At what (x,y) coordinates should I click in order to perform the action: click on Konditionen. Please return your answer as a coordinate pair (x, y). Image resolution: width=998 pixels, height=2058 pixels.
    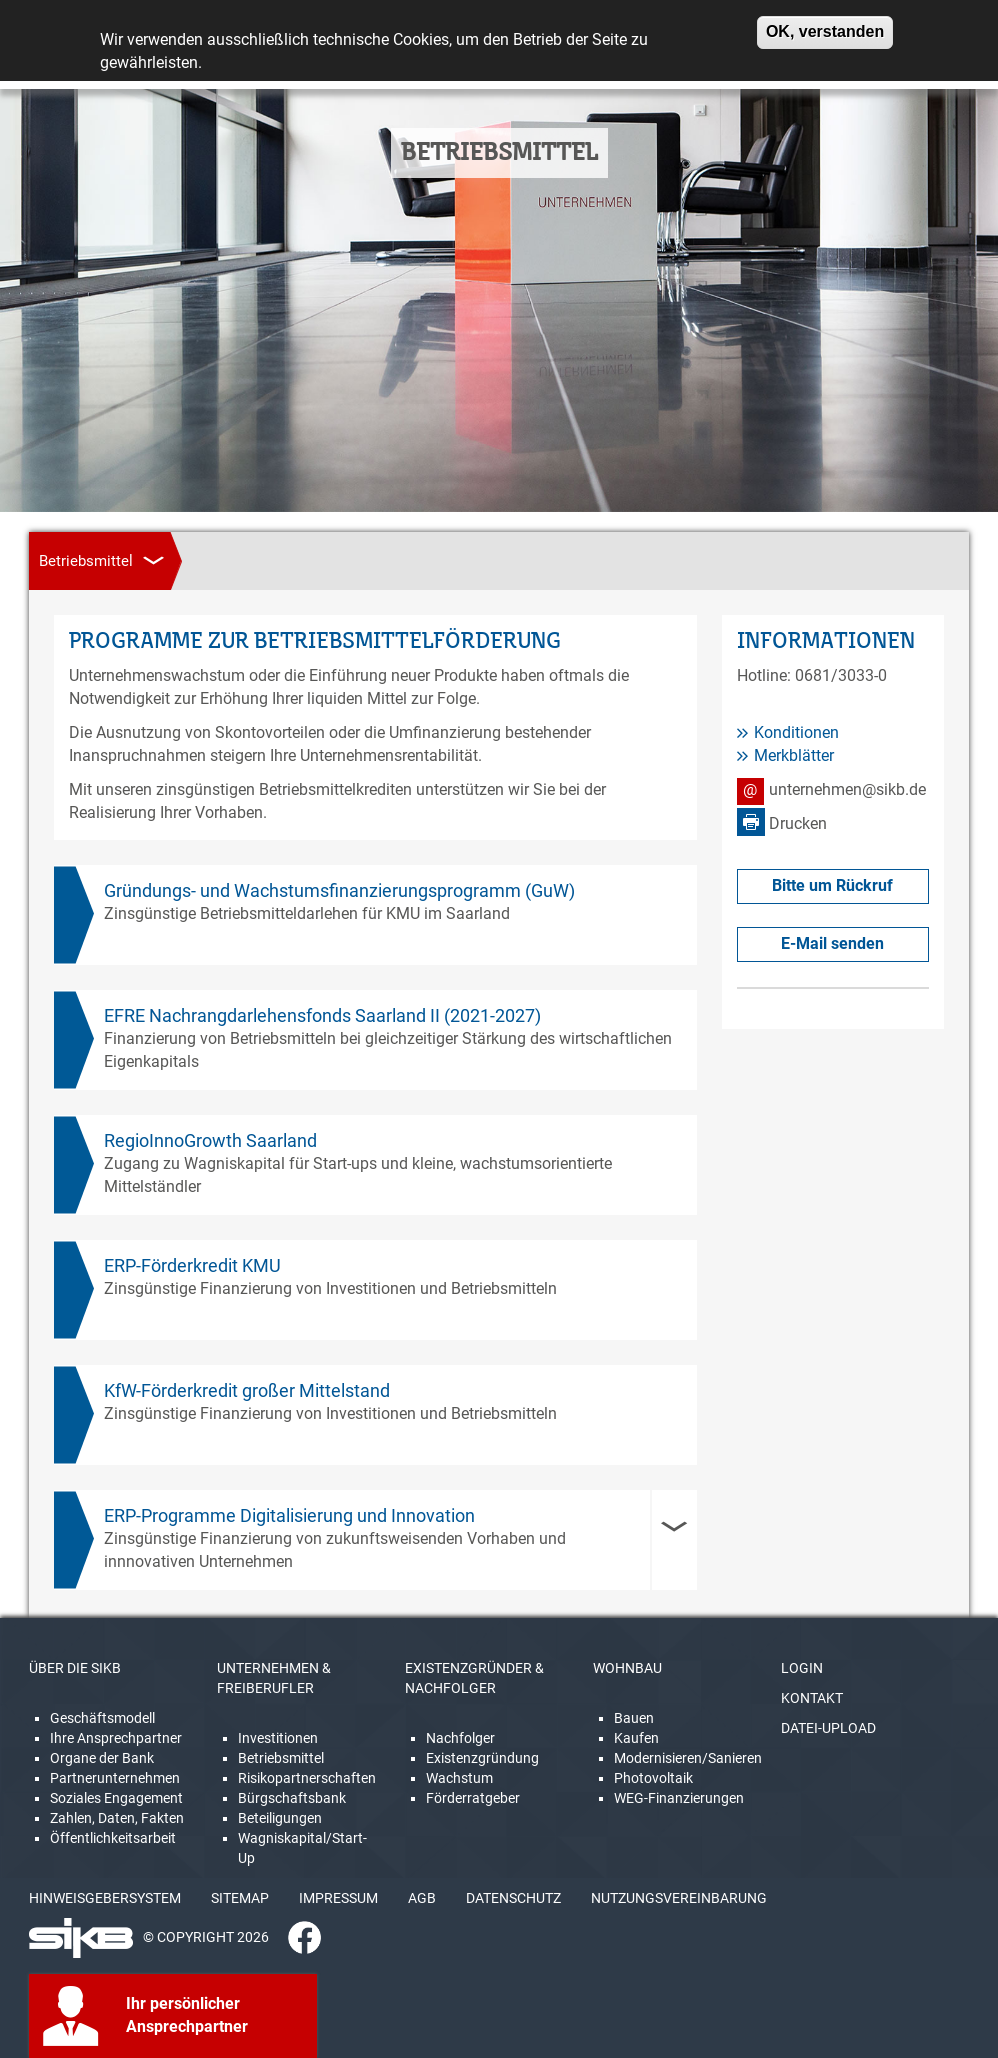
    Looking at the image, I should click on (796, 732).